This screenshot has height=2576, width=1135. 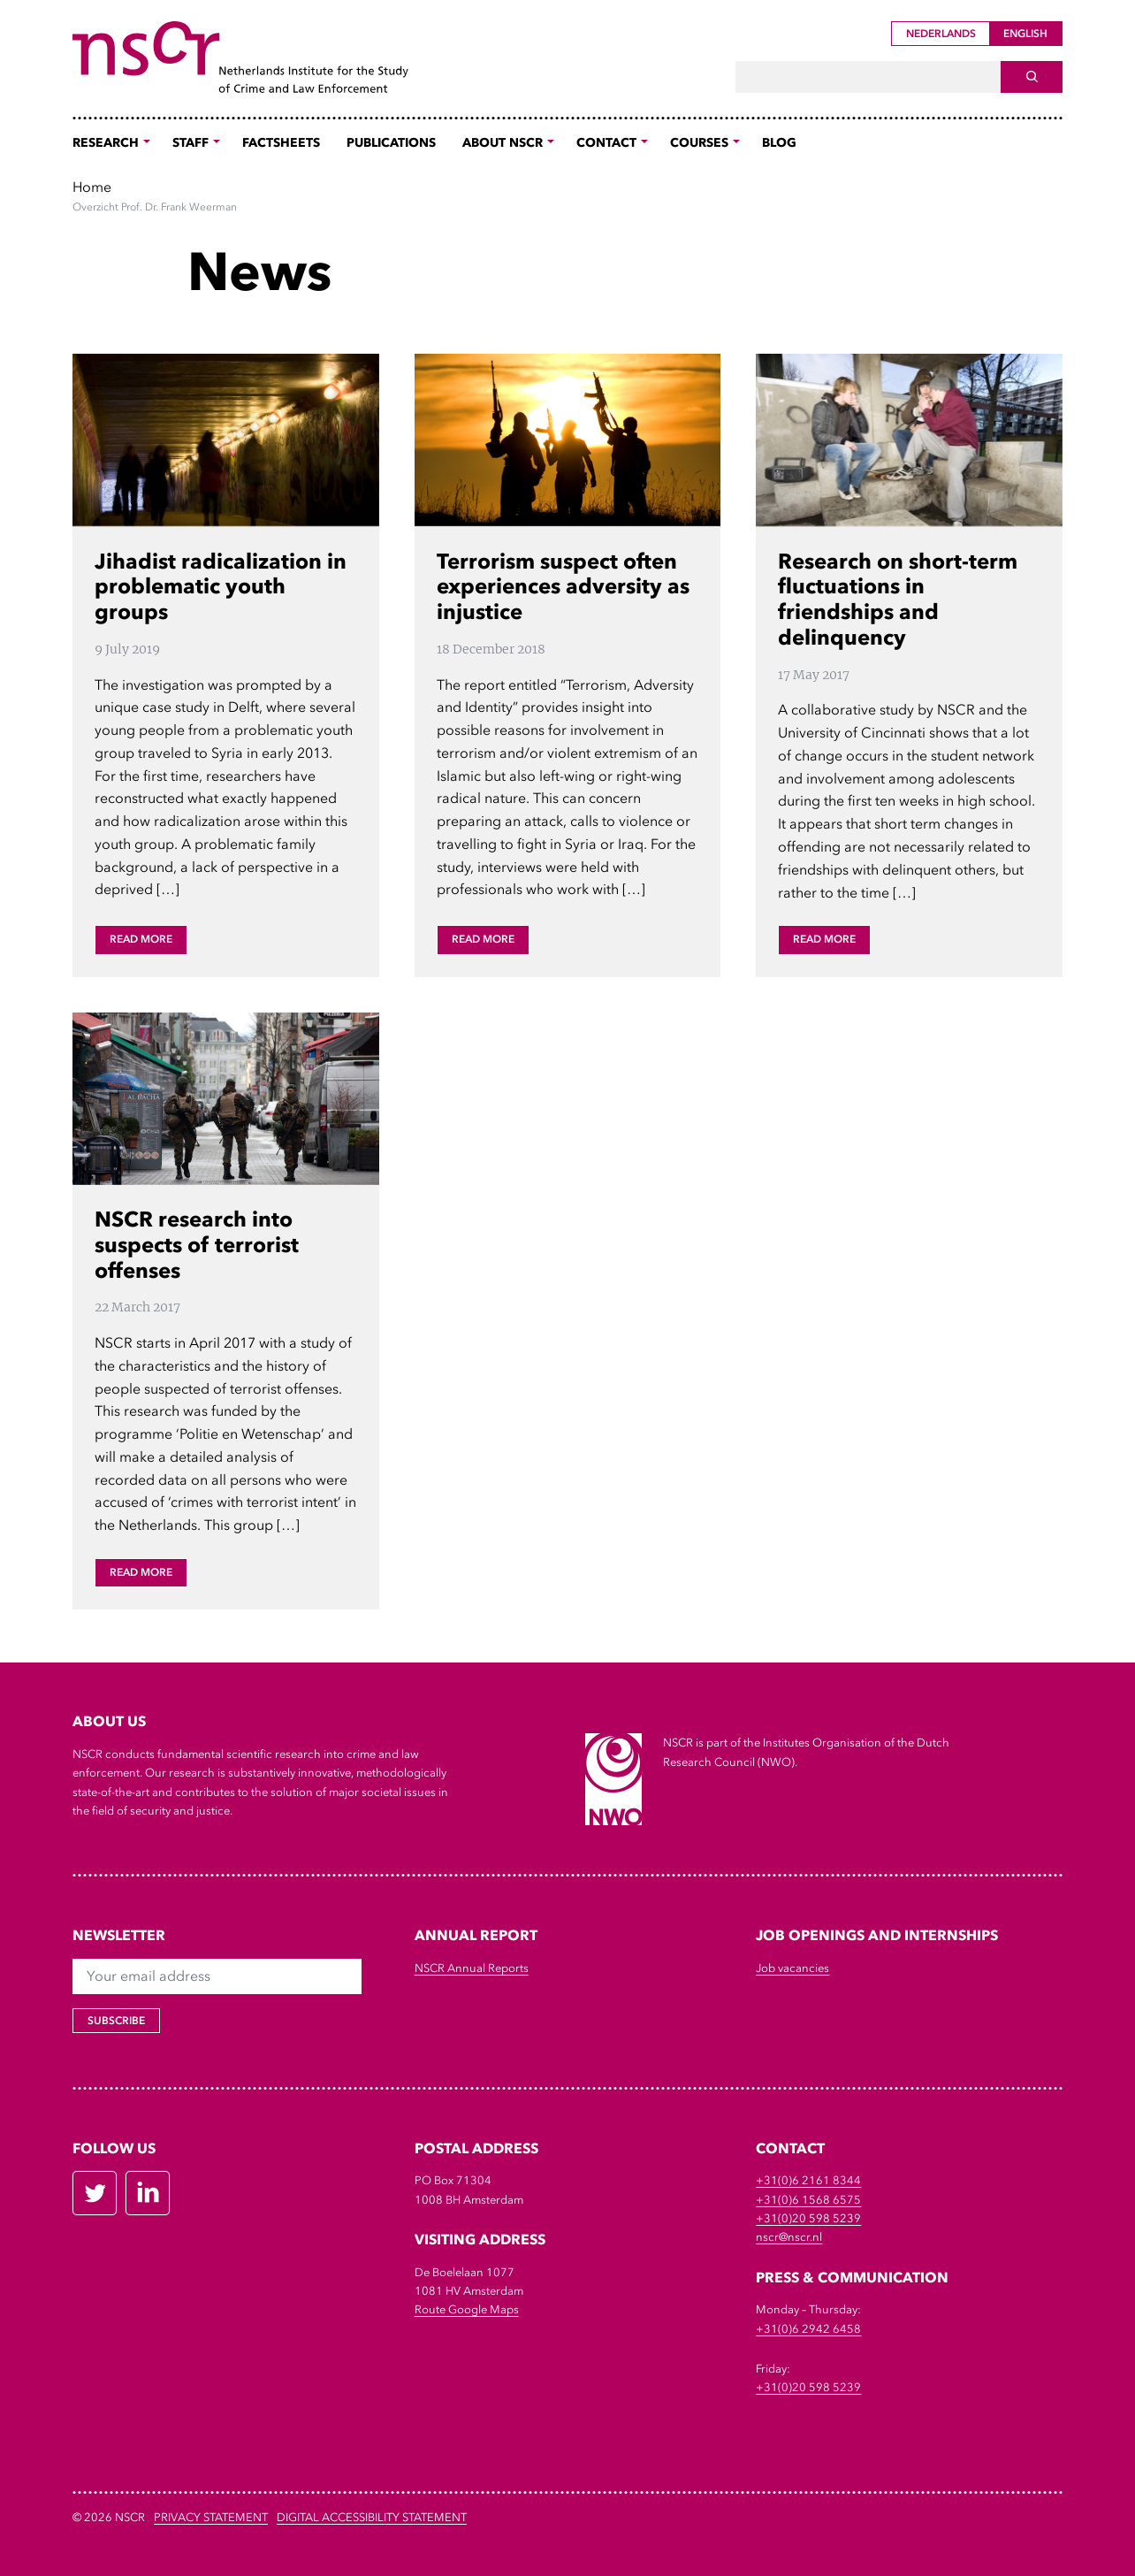 What do you see at coordinates (467, 2309) in the screenshot?
I see `Route Google Maps` at bounding box center [467, 2309].